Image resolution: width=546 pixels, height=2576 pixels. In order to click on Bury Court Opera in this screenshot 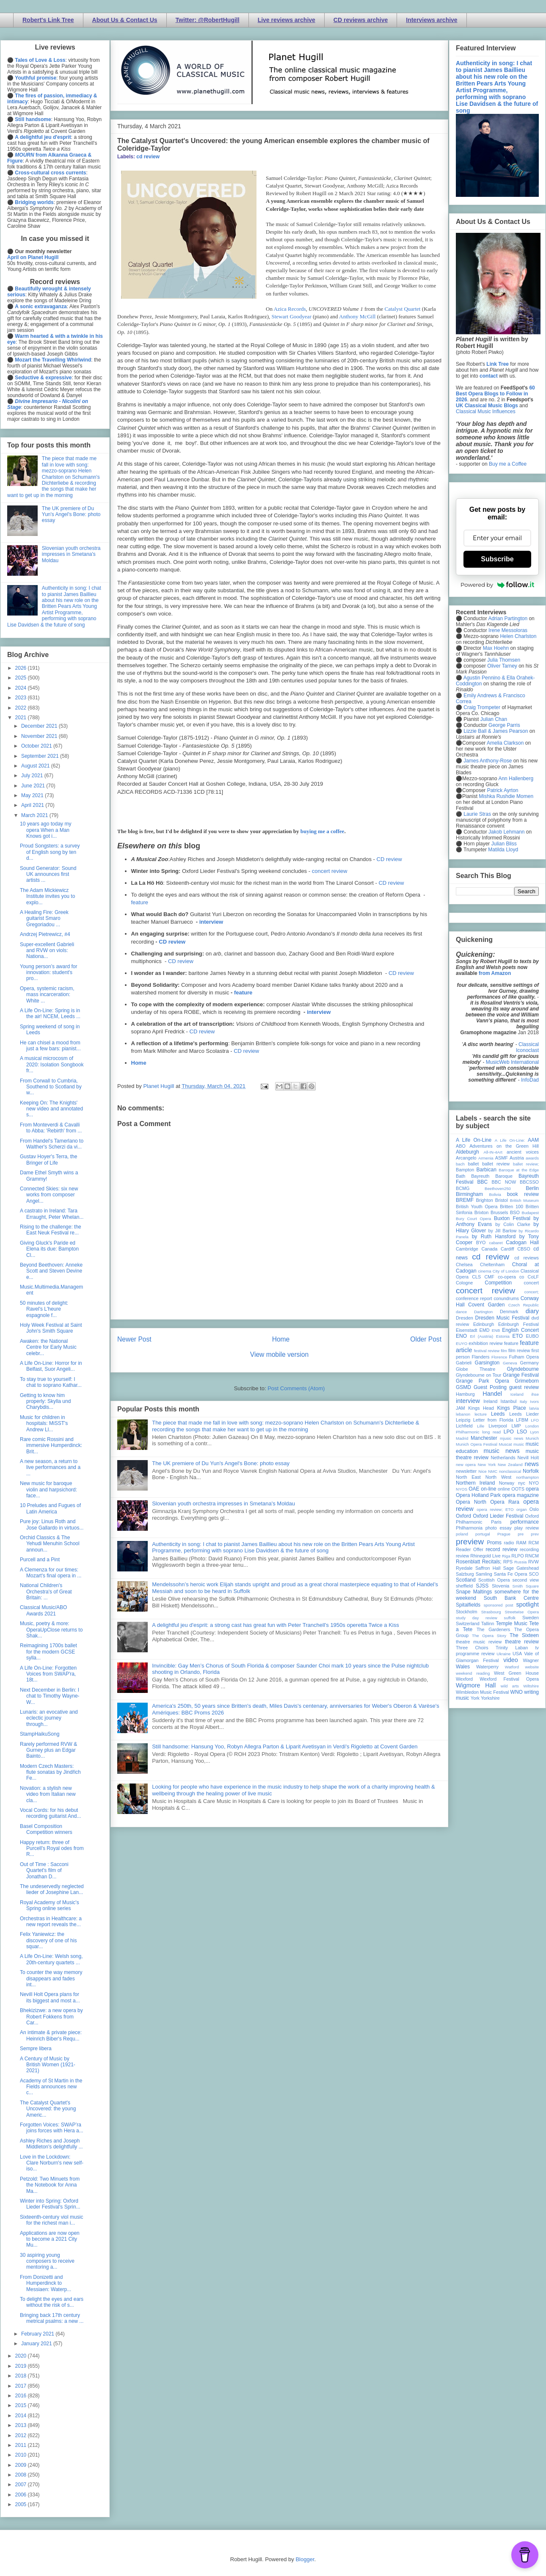, I will do `click(473, 1218)`.